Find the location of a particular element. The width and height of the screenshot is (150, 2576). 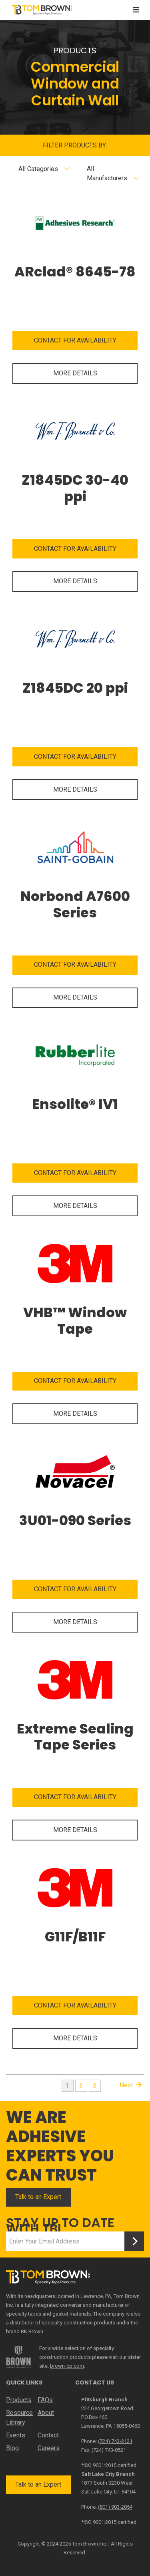

CONTACT FOR AVAILABILITY is located at coordinates (75, 340).